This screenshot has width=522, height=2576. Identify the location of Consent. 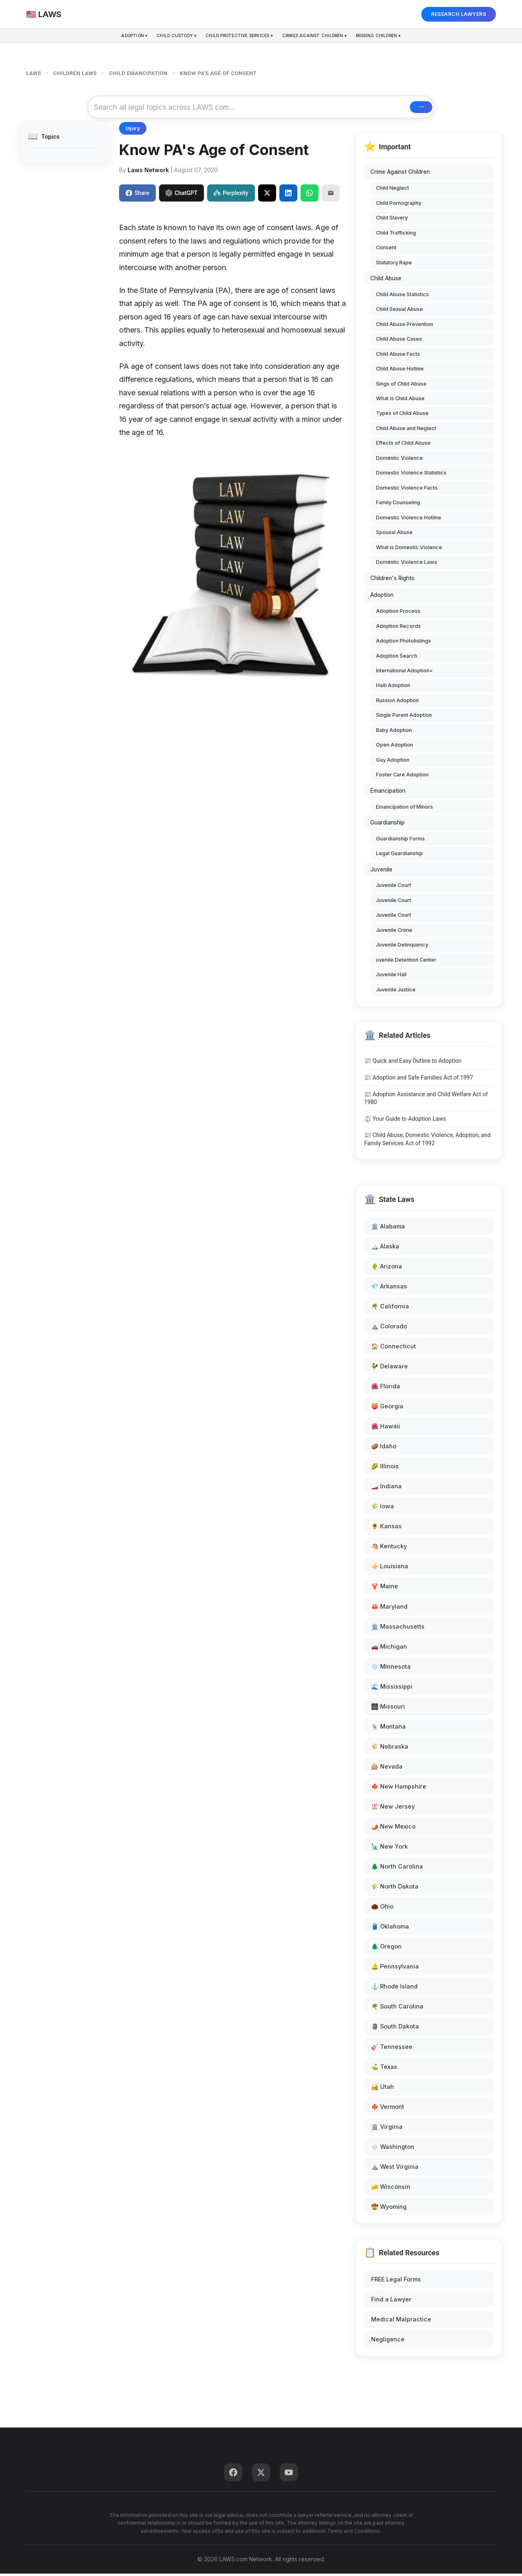
(386, 250).